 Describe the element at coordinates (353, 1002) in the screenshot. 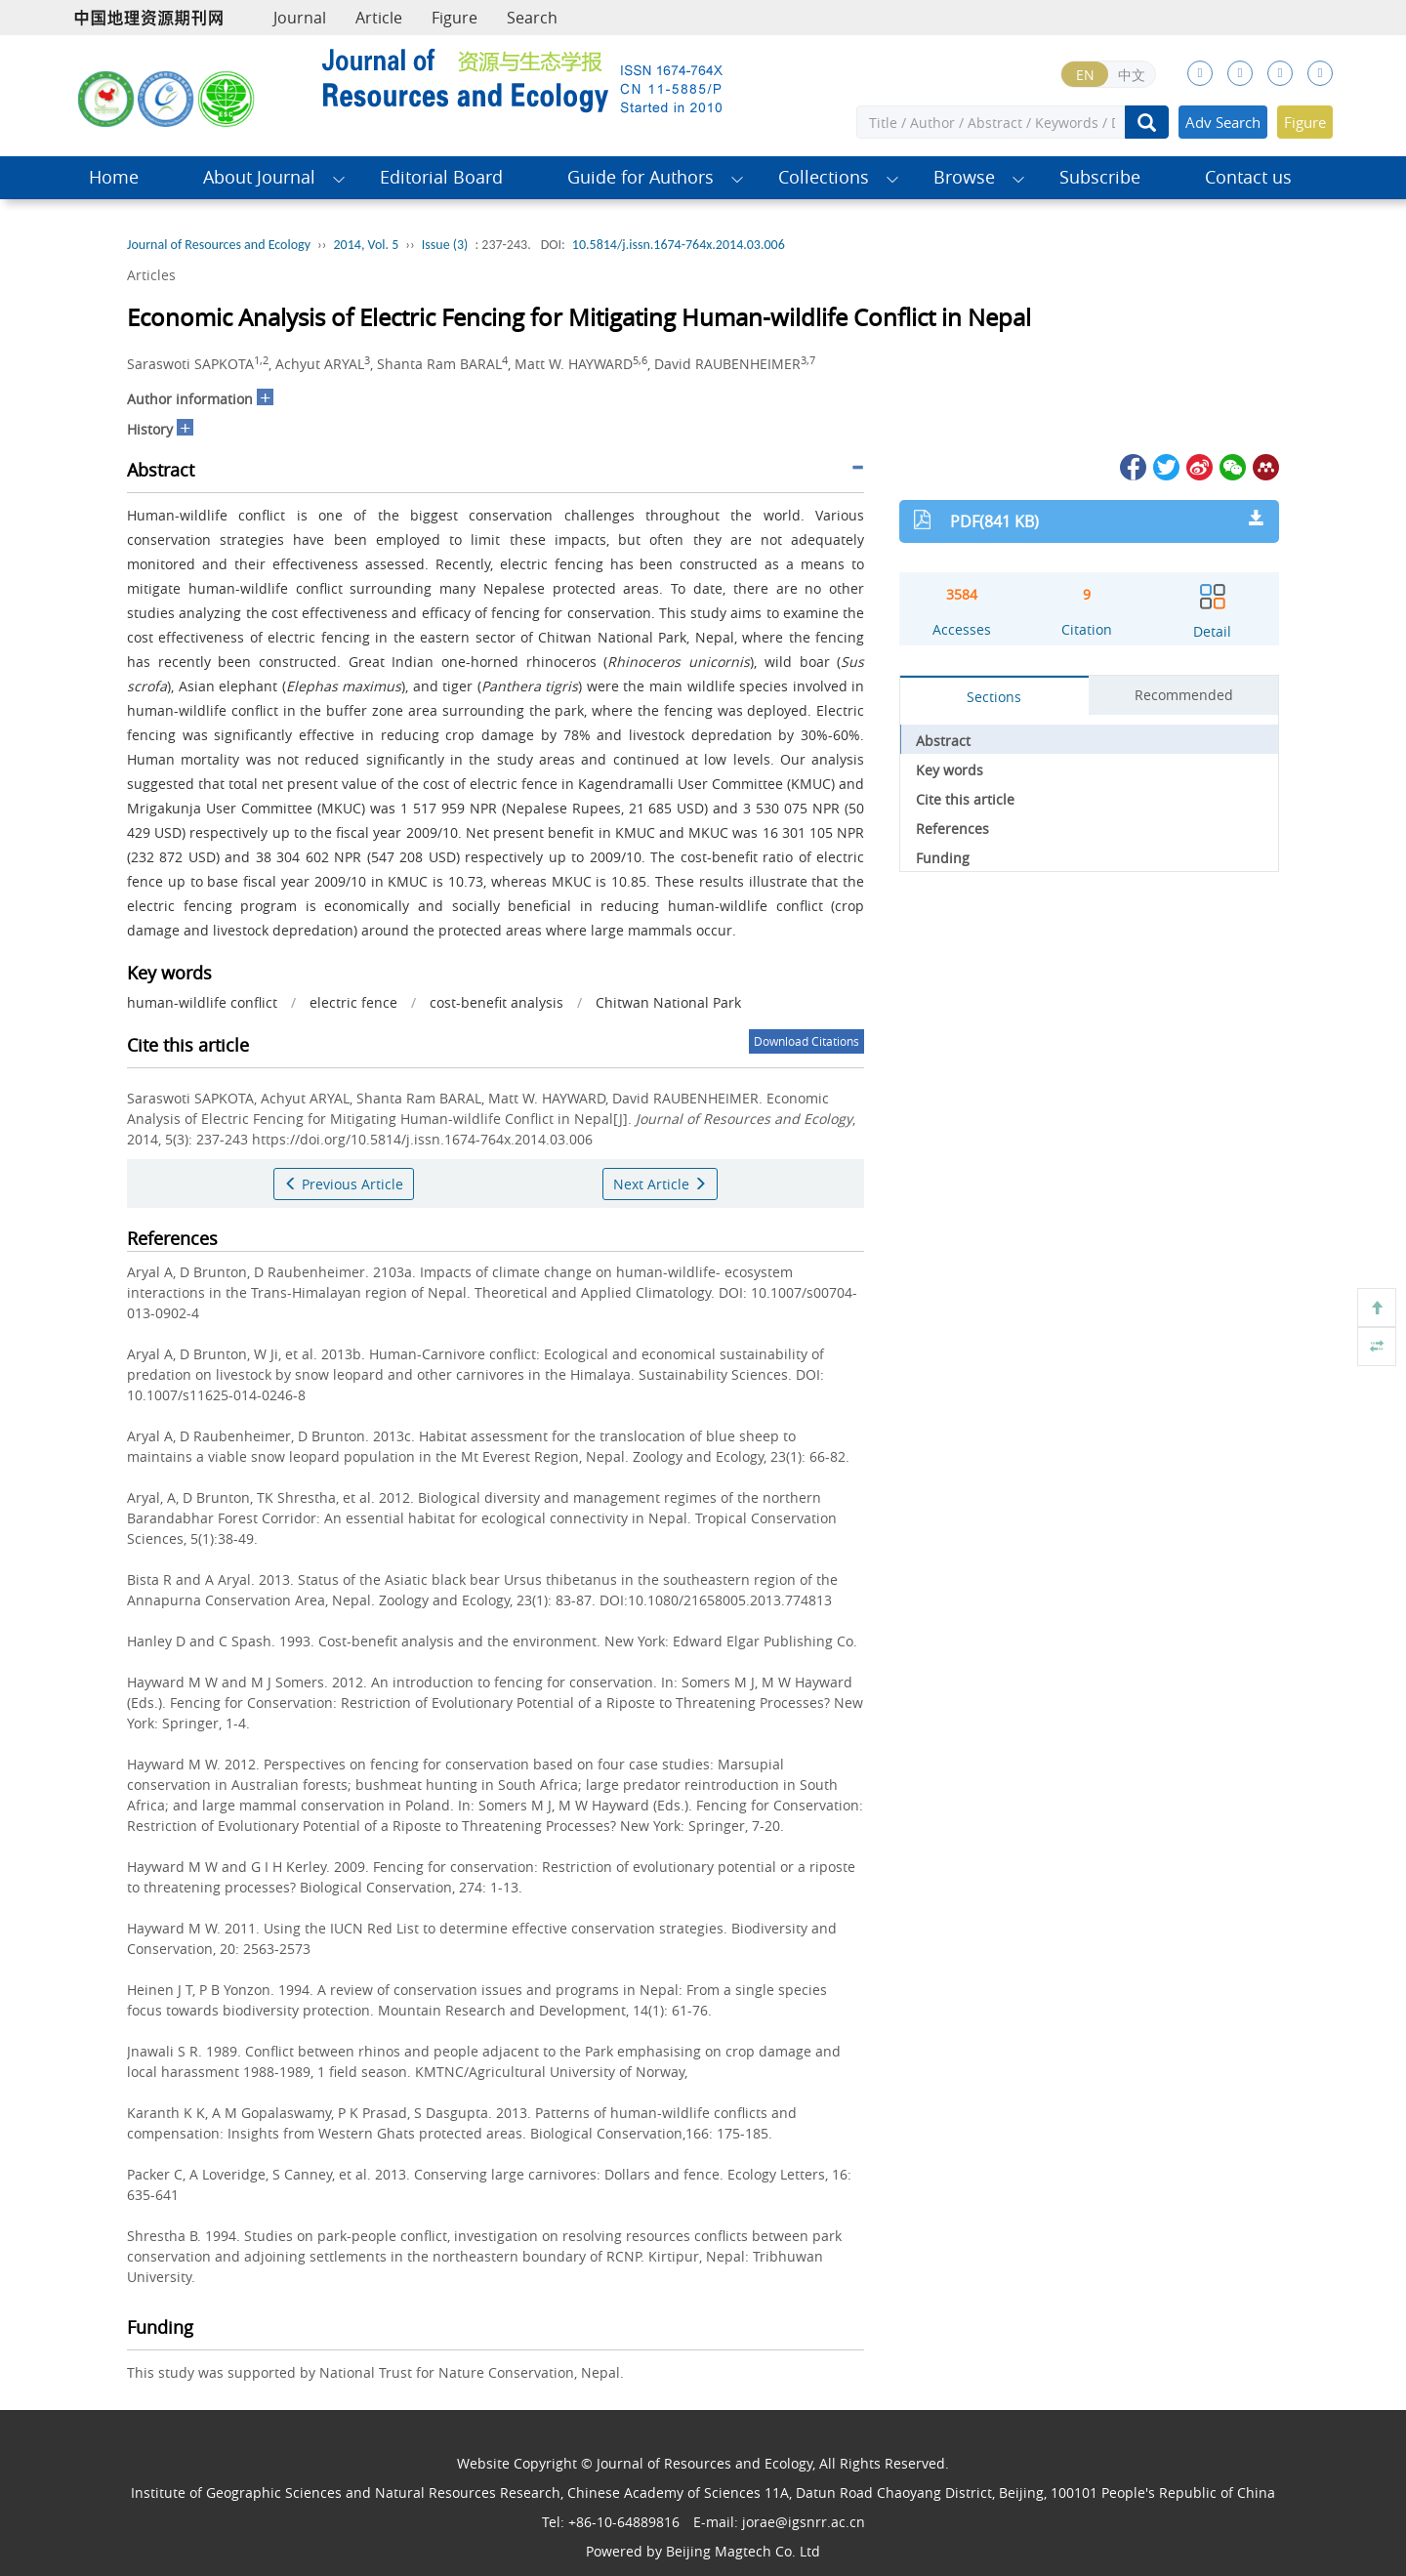

I see `electric fence` at that location.